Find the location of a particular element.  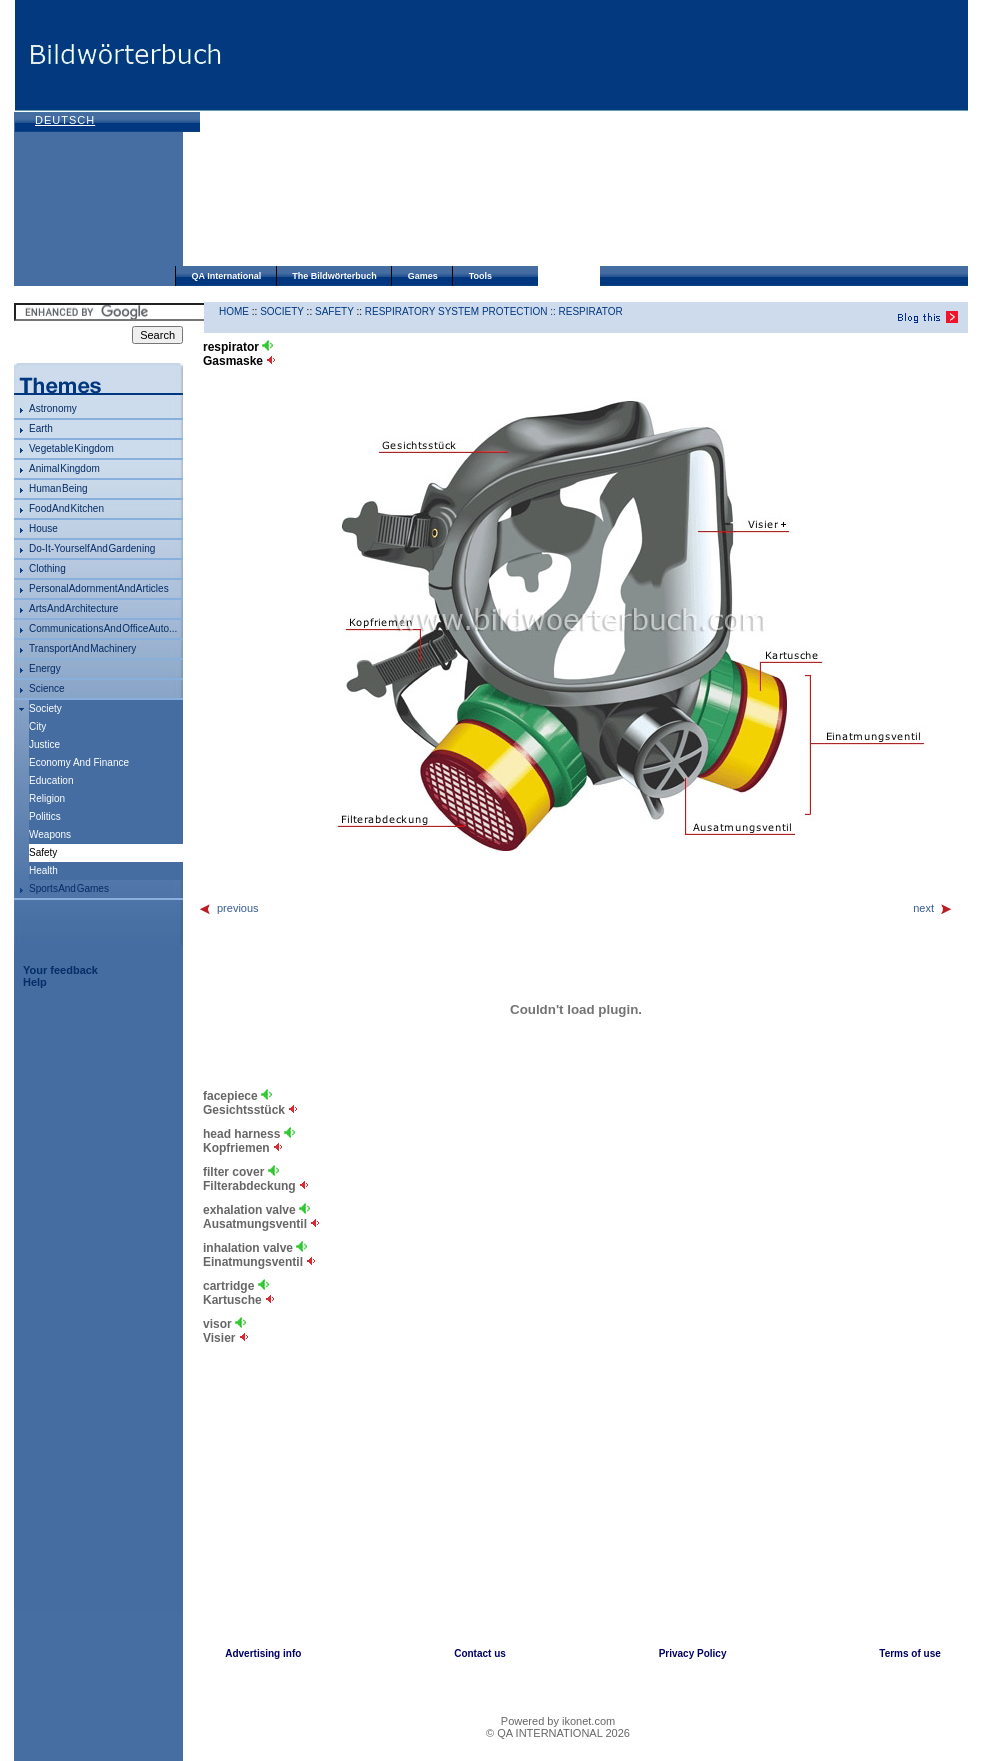

vegetable kingdom is located at coordinates (71, 448).